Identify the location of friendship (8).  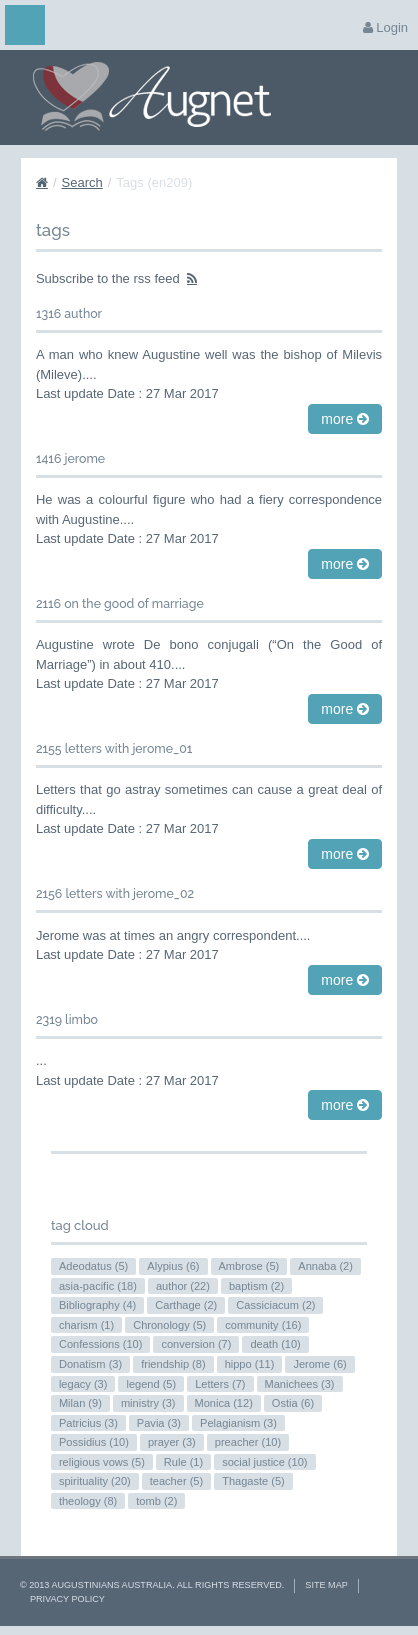
(173, 1364).